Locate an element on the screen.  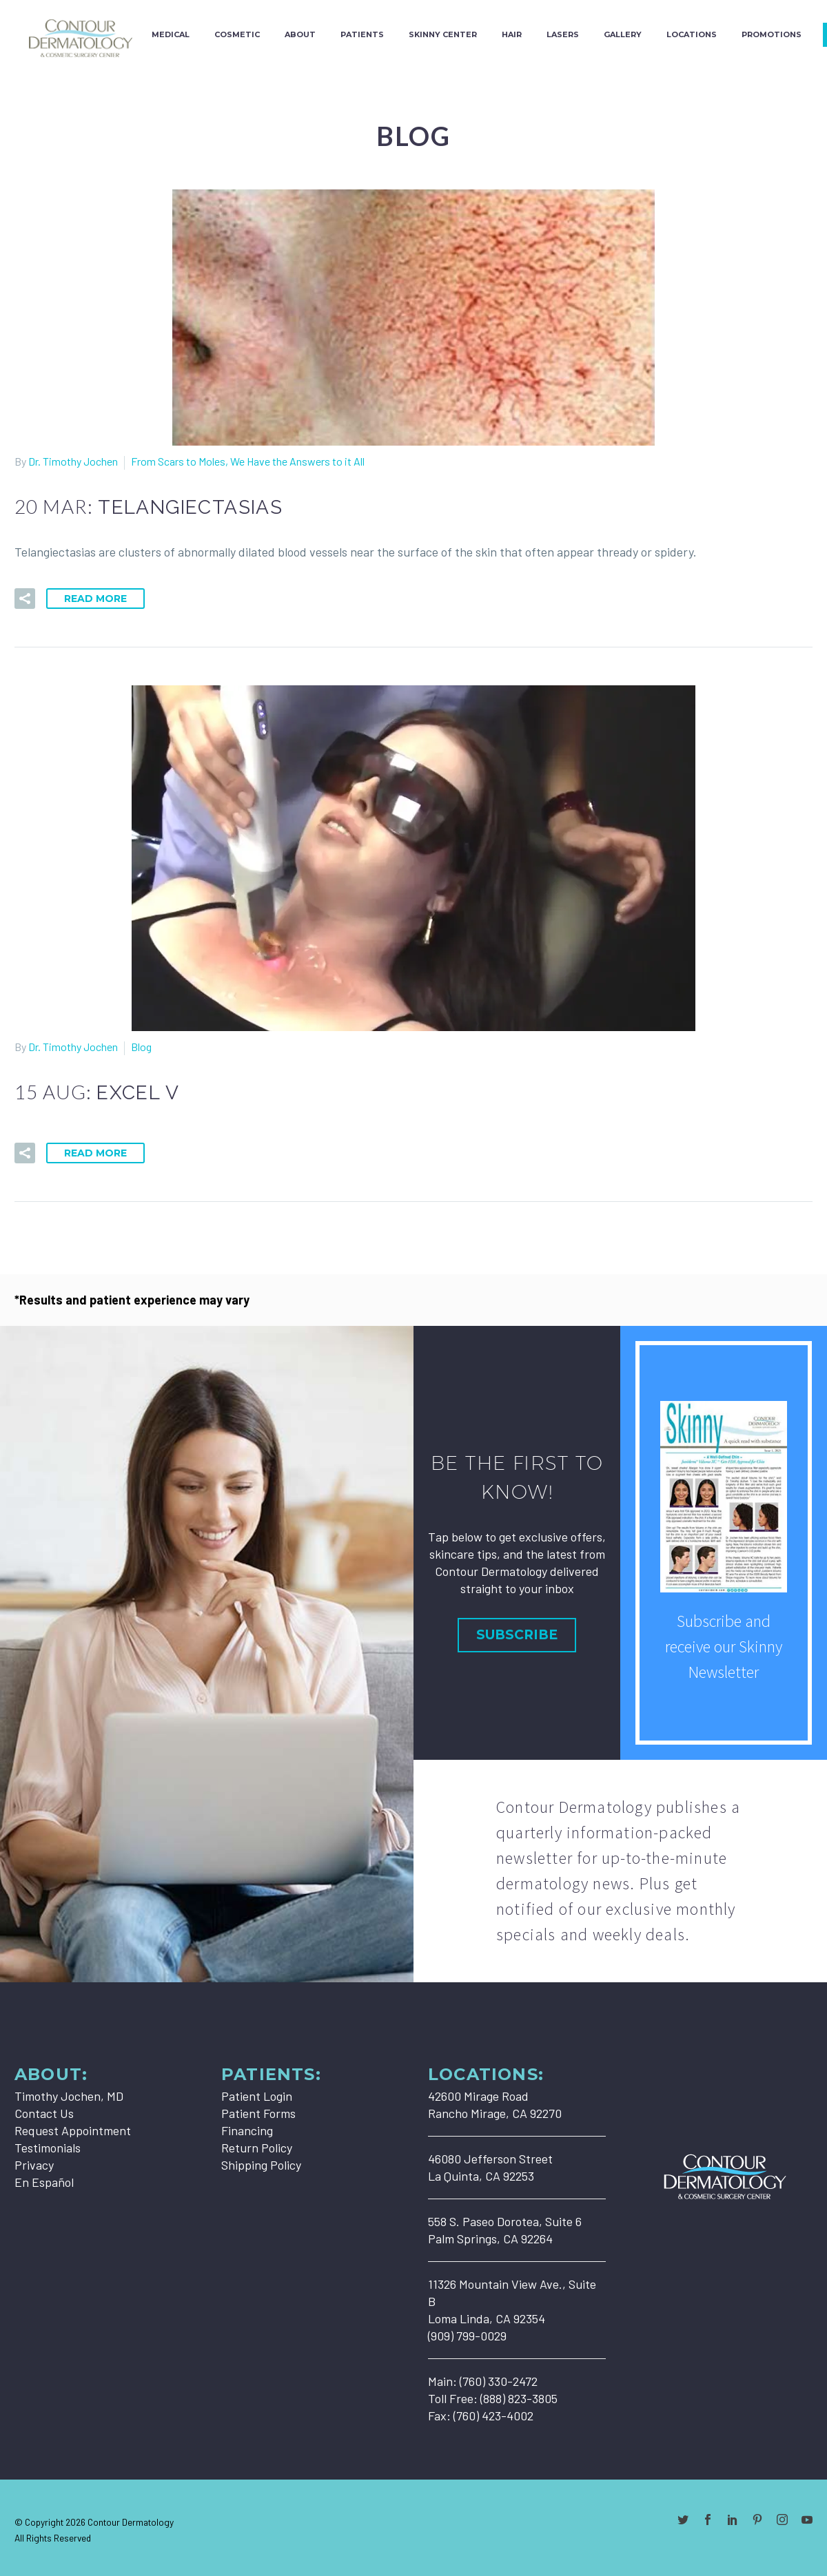
Medical is located at coordinates (171, 34).